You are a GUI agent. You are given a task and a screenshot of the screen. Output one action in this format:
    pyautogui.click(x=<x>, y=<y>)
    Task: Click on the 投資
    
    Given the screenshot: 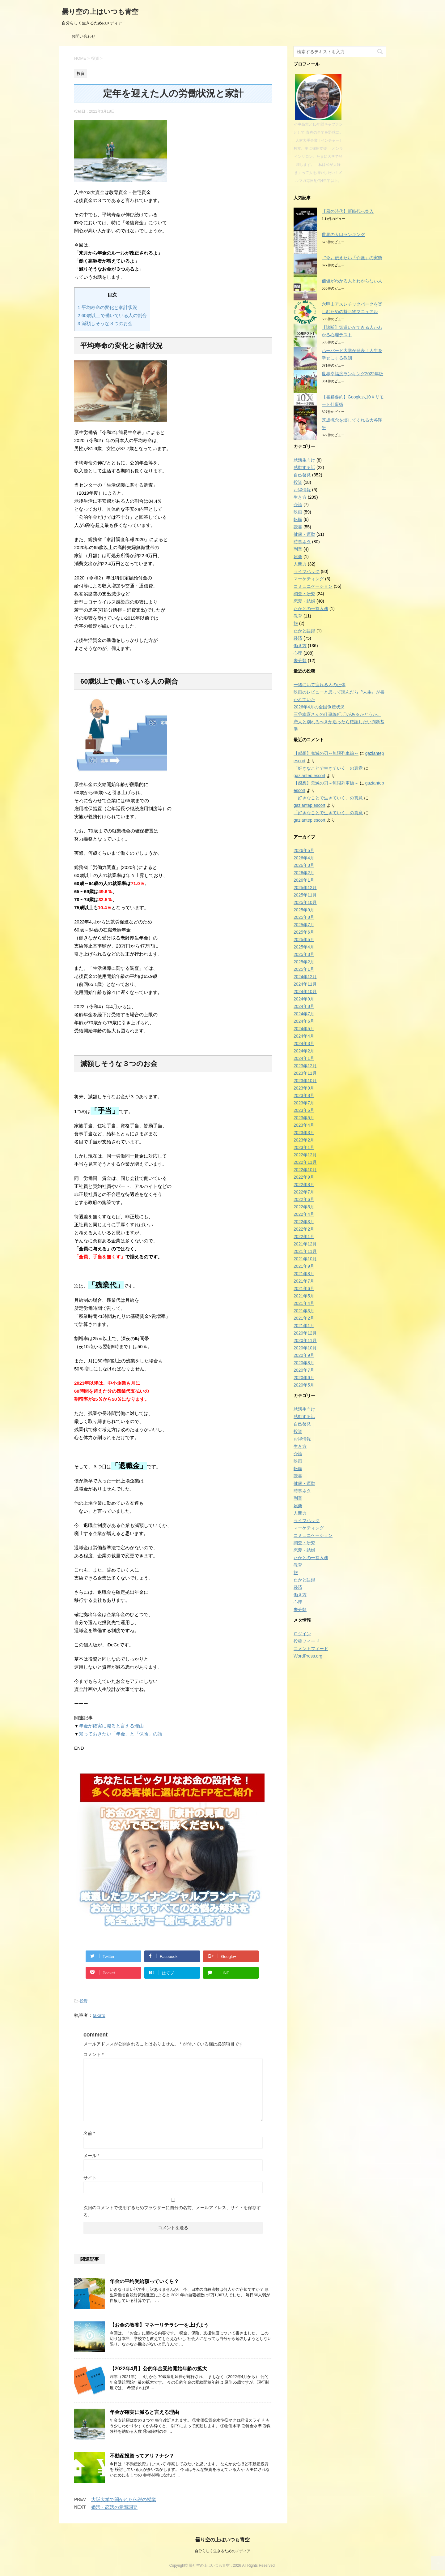 What is the action you would take?
    pyautogui.click(x=84, y=2001)
    